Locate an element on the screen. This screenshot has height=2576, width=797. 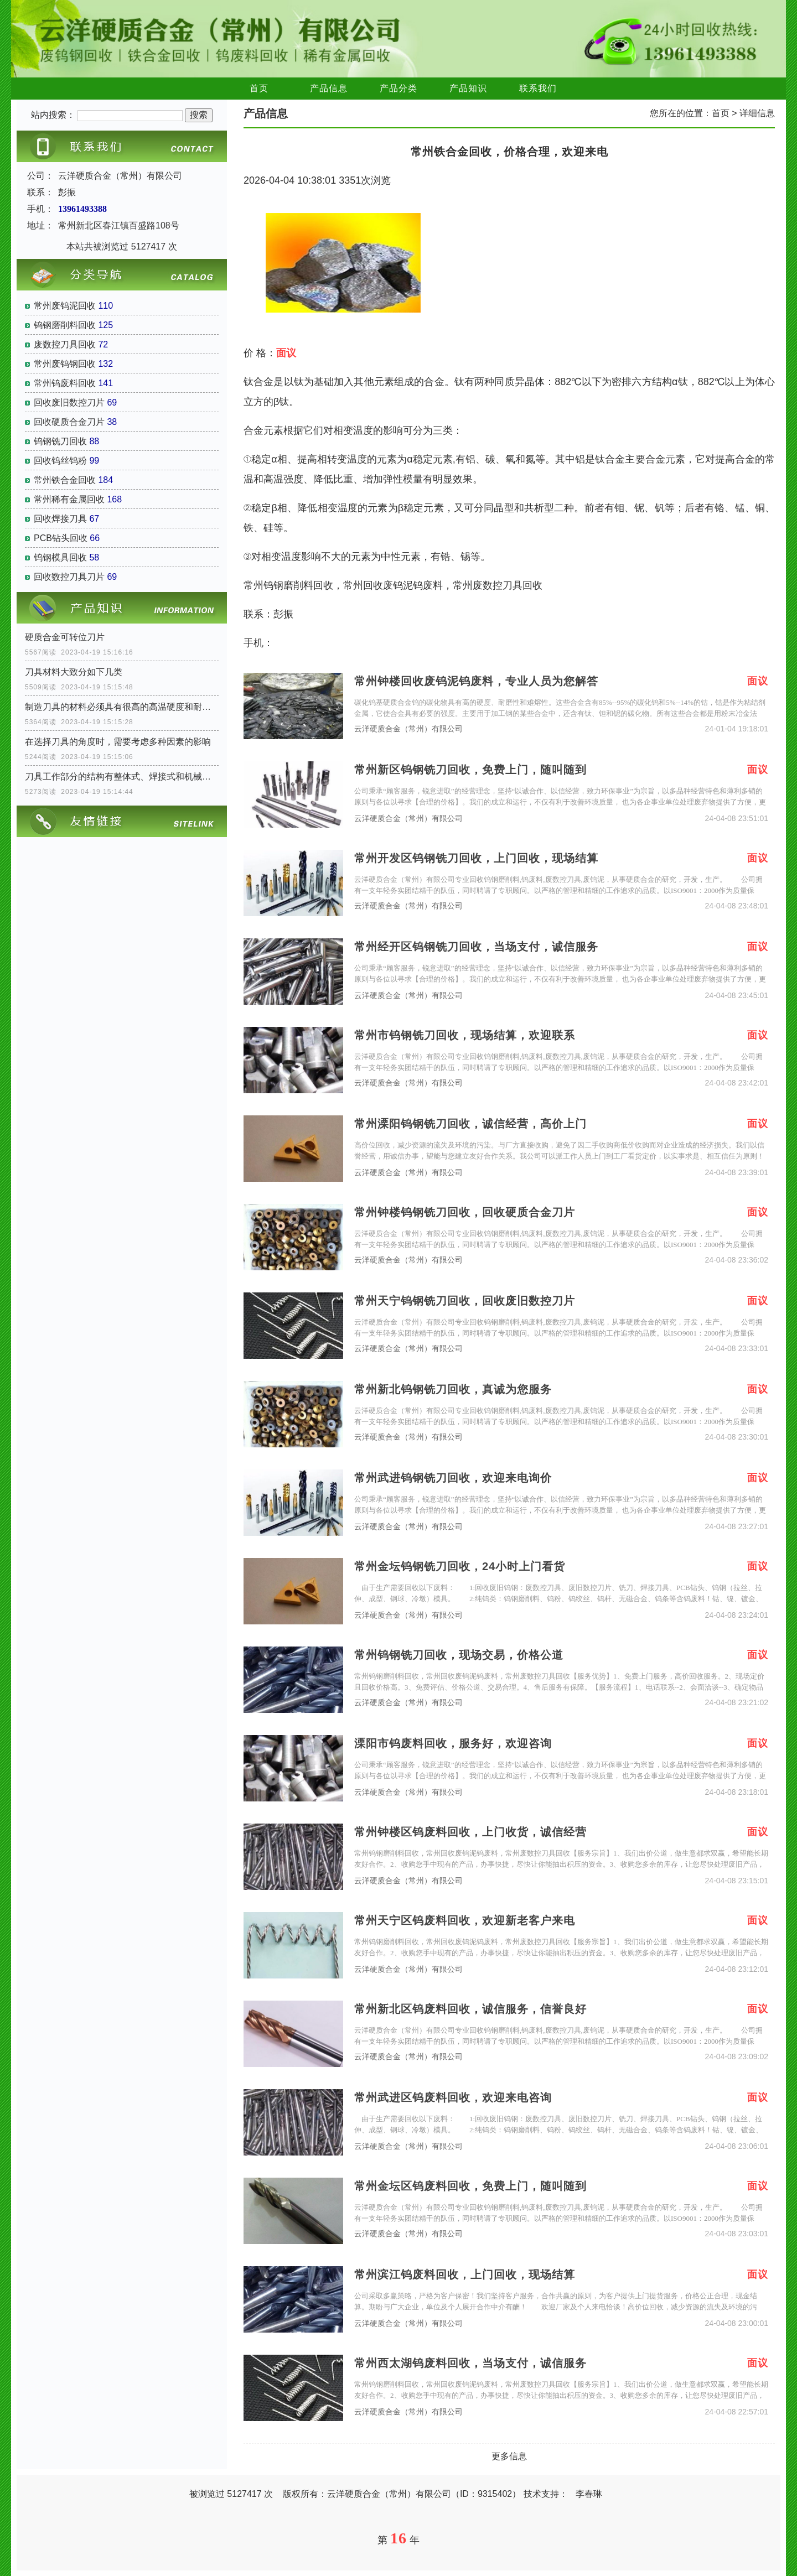
刀具工作部分的结构有整体式、焊接式和机械夹固式三种 is located at coordinates (122, 776).